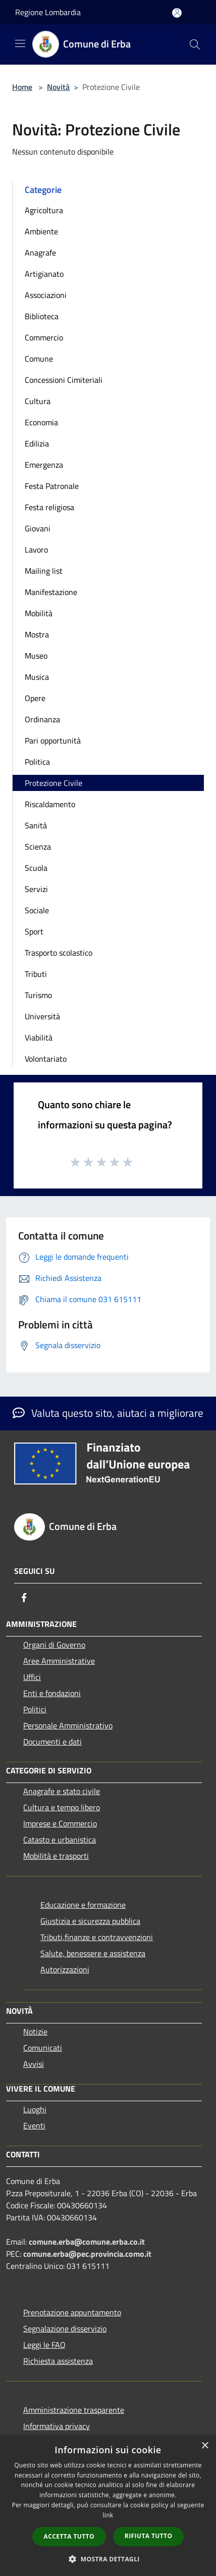 This screenshot has width=216, height=2576. Describe the element at coordinates (204, 2446) in the screenshot. I see `× [button]` at that location.